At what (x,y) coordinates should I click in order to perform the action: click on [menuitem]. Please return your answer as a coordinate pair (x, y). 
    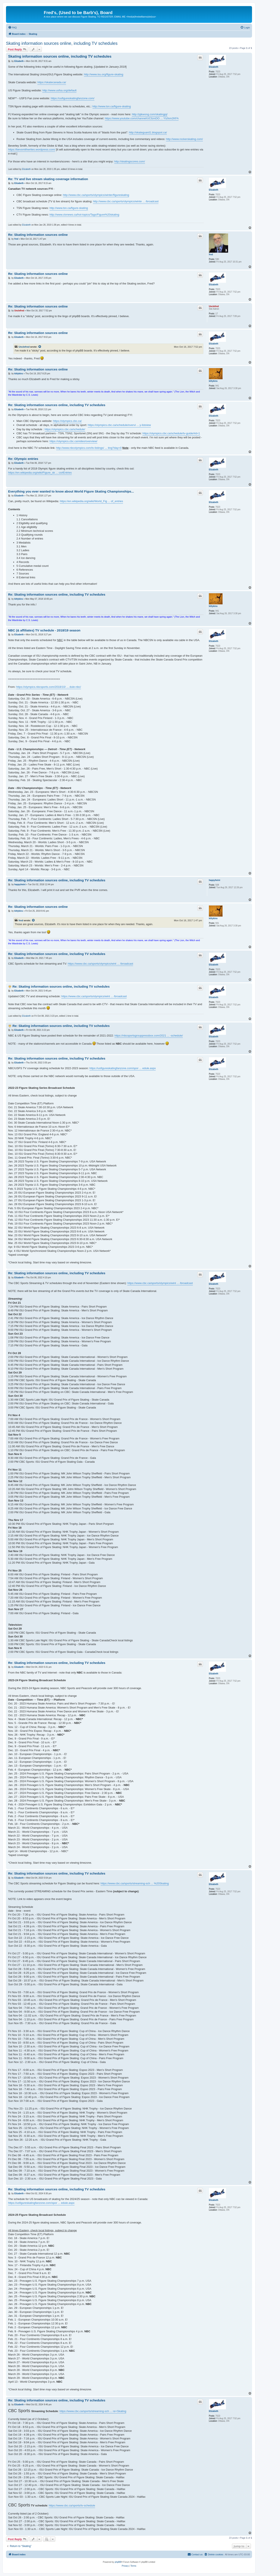
    Looking at the image, I should click on (12, 27).